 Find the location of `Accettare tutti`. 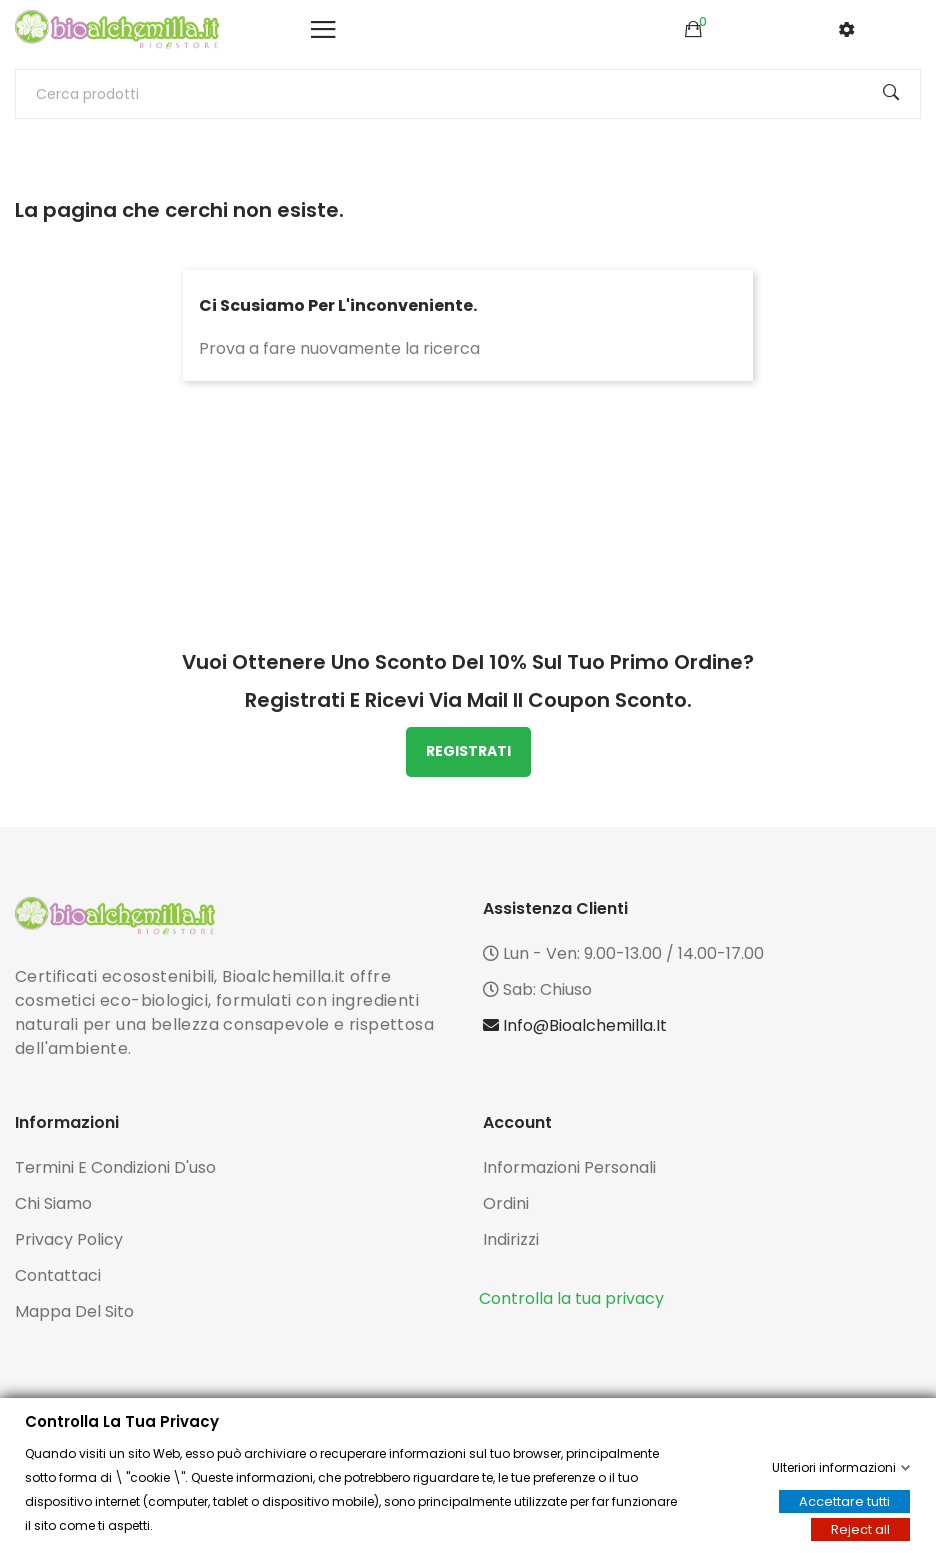

Accettare tutti is located at coordinates (844, 1501).